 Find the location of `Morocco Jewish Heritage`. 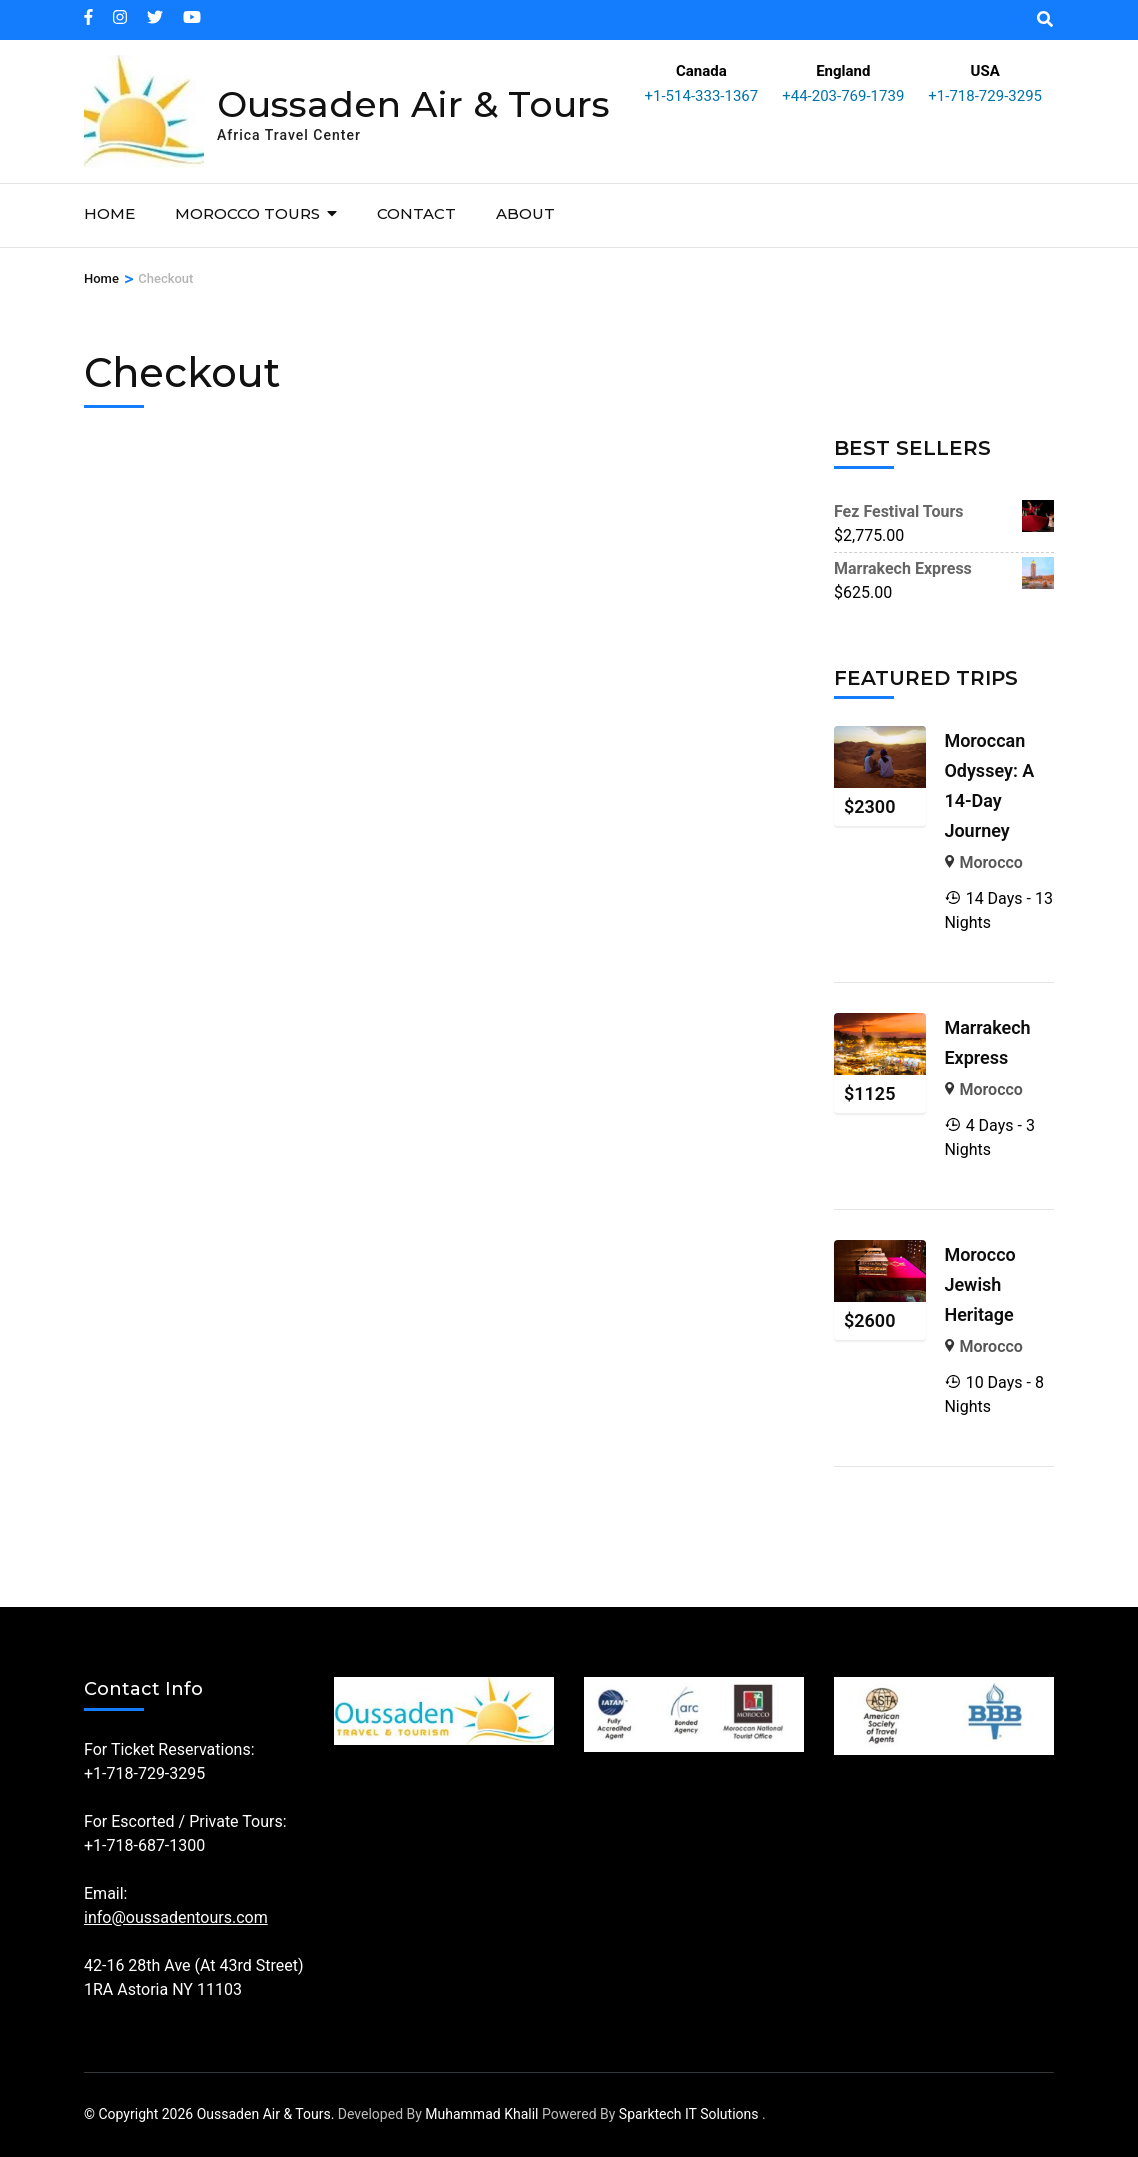

Morocco Jewish Heritage is located at coordinates (979, 1284).